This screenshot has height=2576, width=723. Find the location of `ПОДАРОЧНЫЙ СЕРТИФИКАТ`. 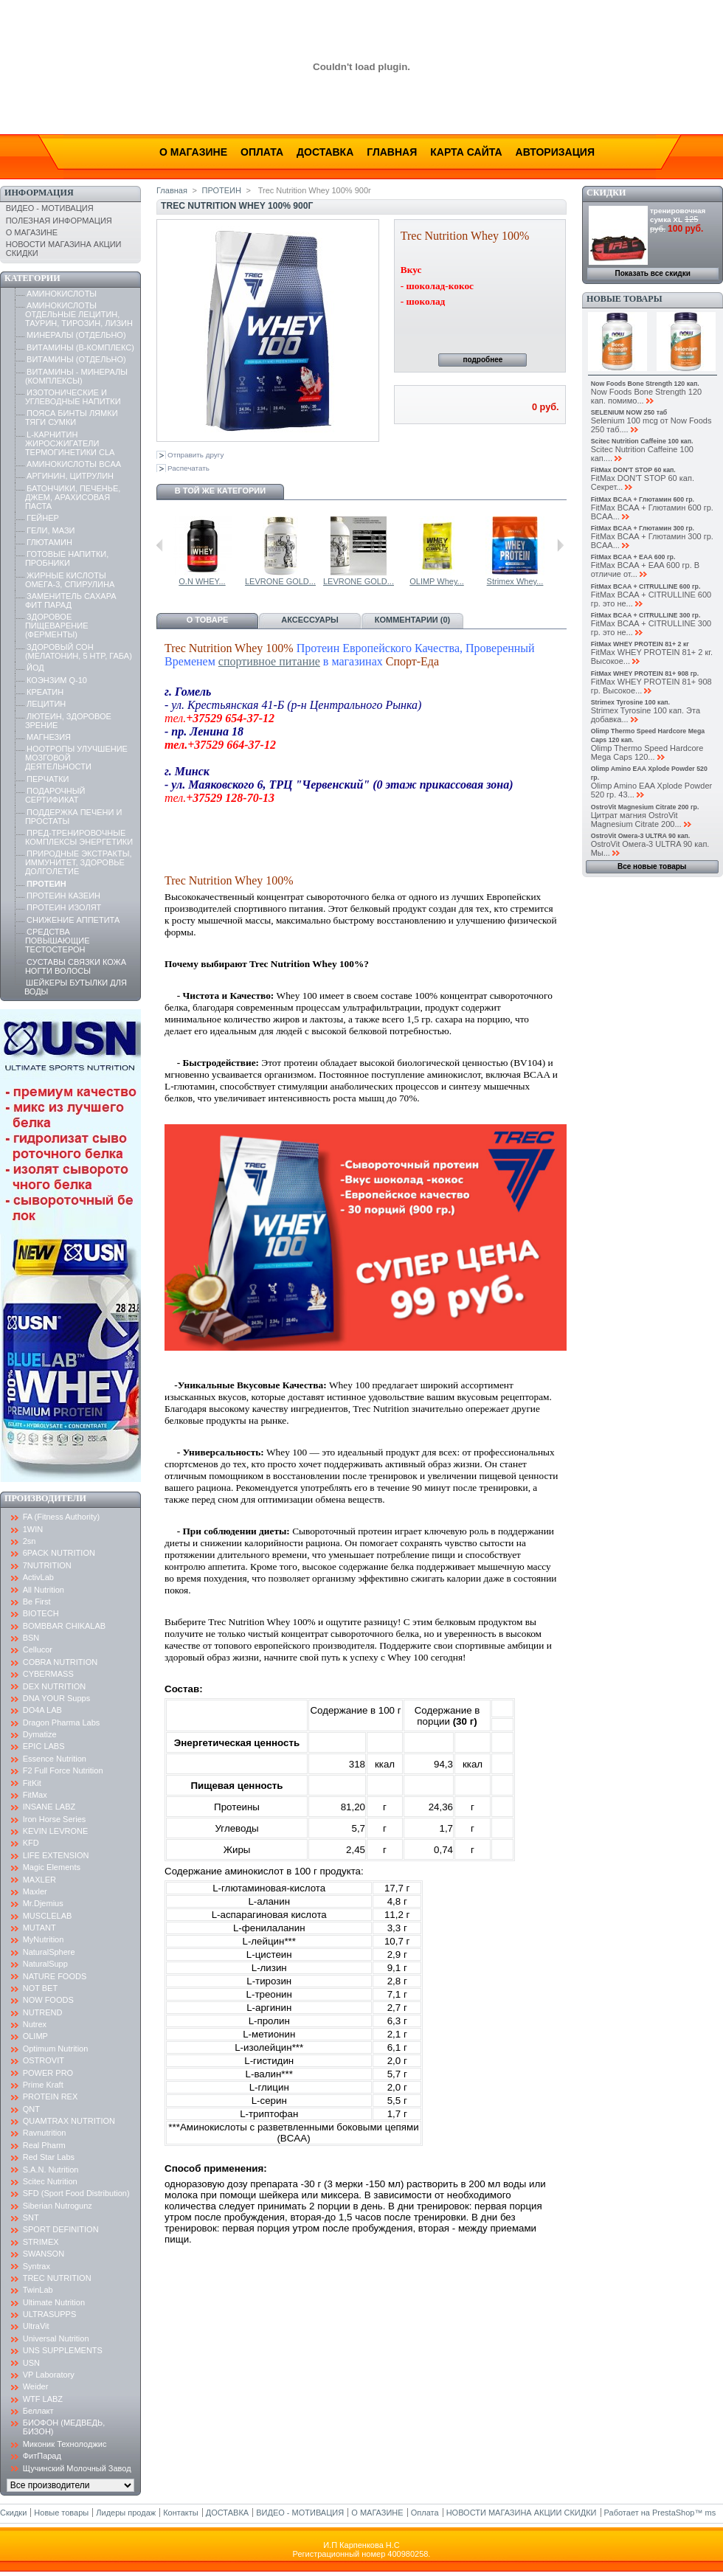

ПОДАРОЧНЫЙ СЕРТИФИКАТ is located at coordinates (55, 795).